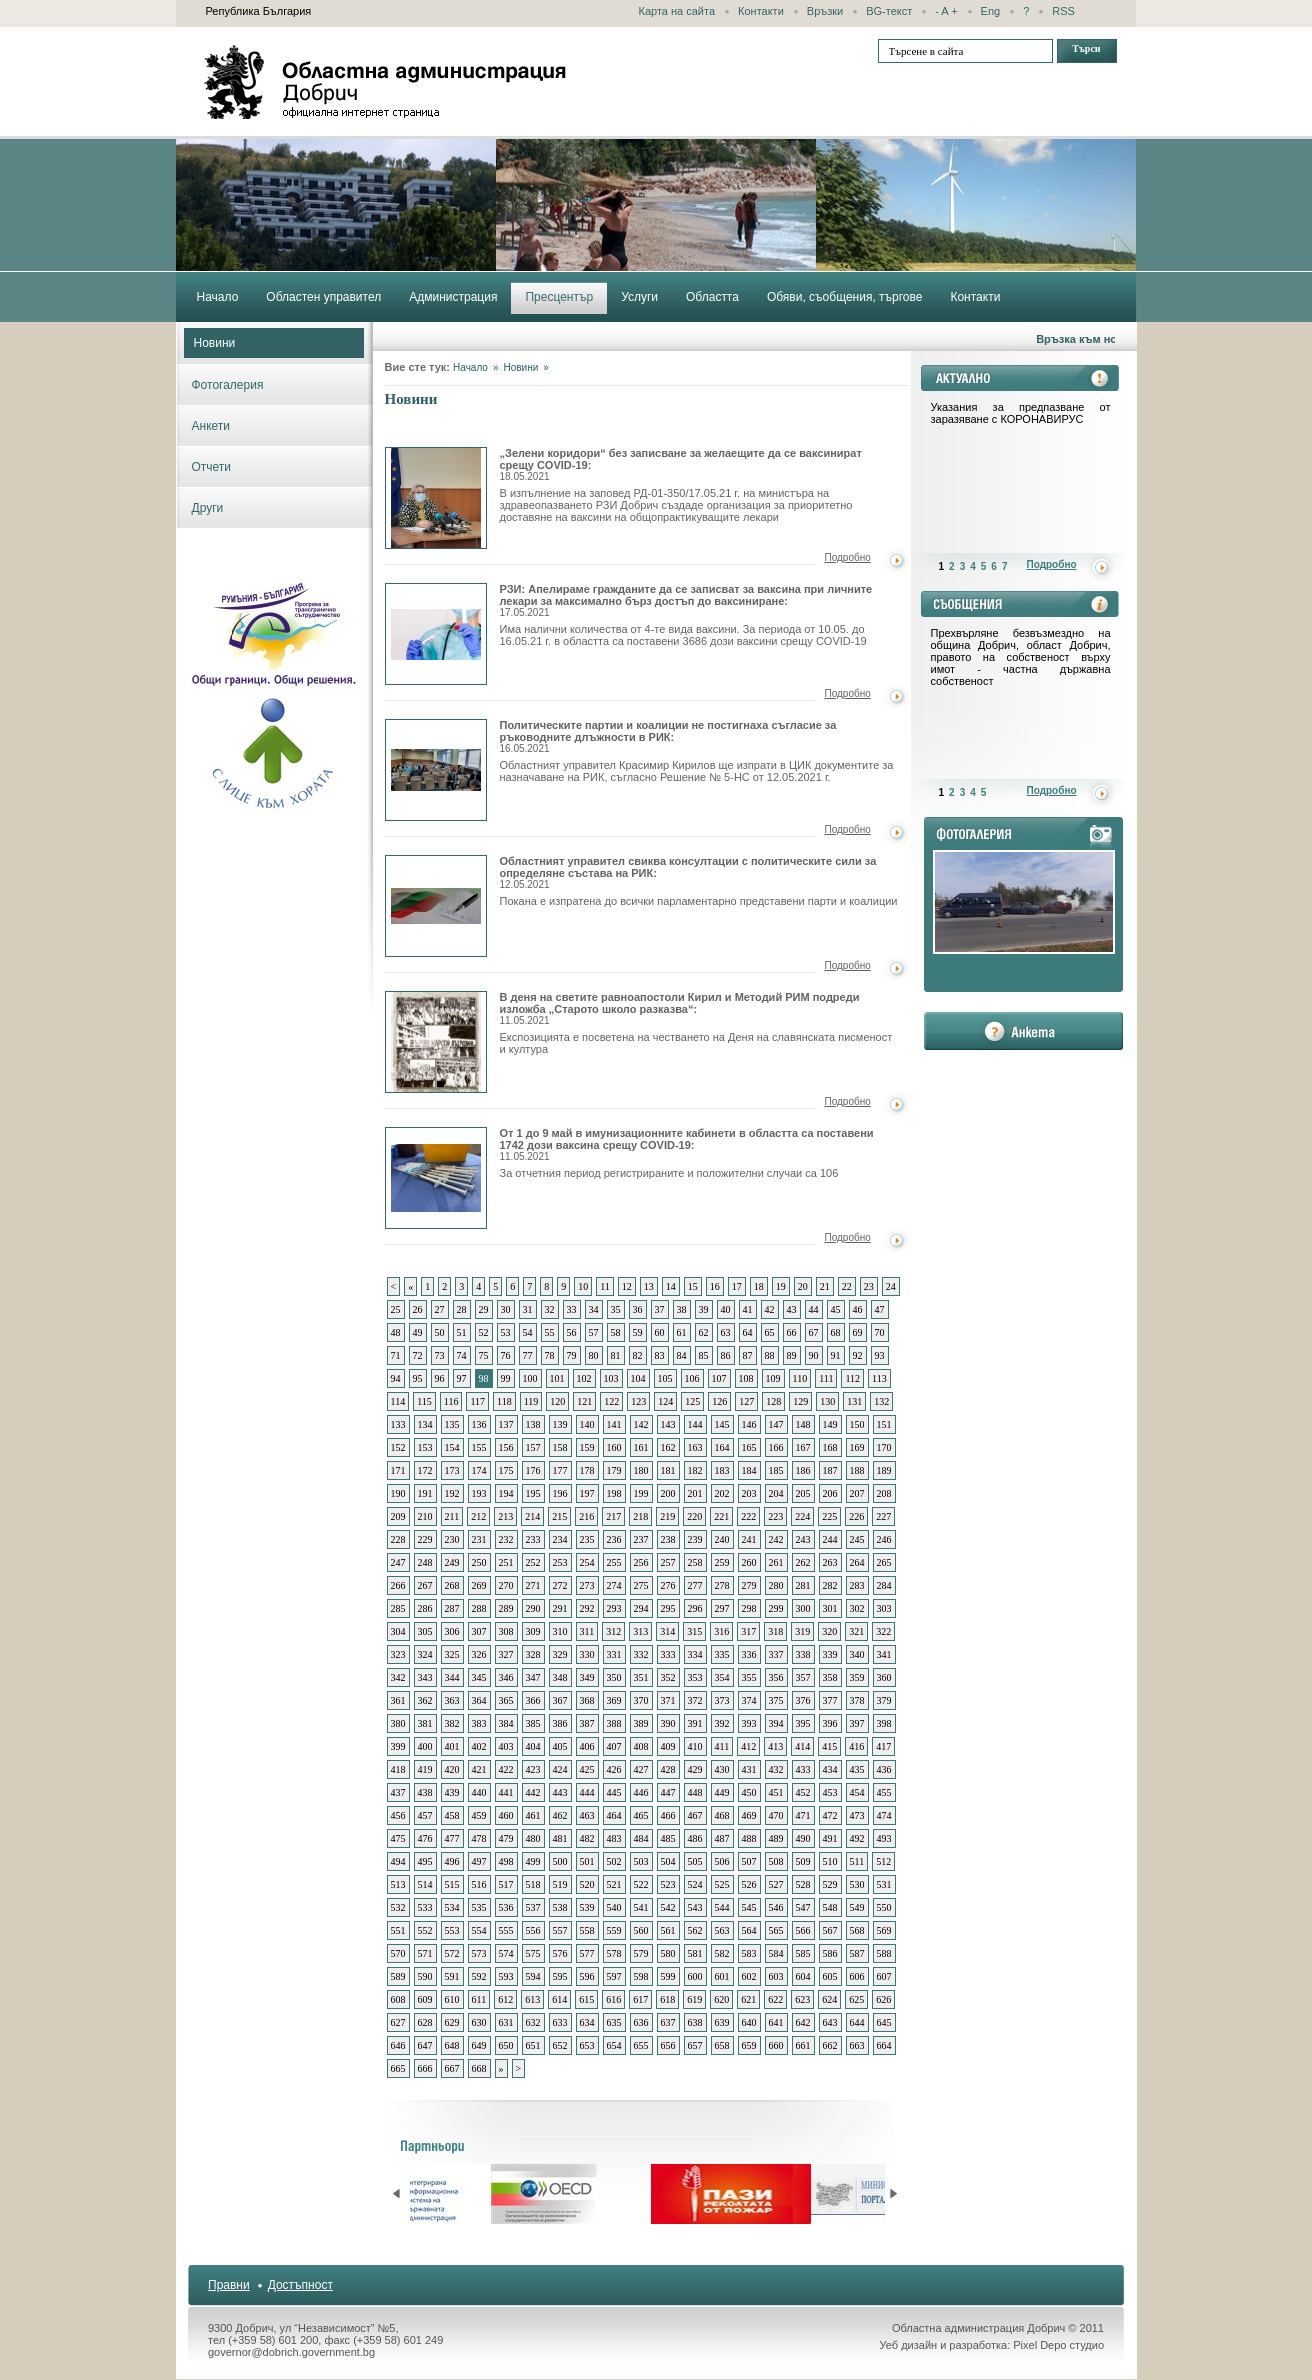  What do you see at coordinates (803, 1930) in the screenshot?
I see `566` at bounding box center [803, 1930].